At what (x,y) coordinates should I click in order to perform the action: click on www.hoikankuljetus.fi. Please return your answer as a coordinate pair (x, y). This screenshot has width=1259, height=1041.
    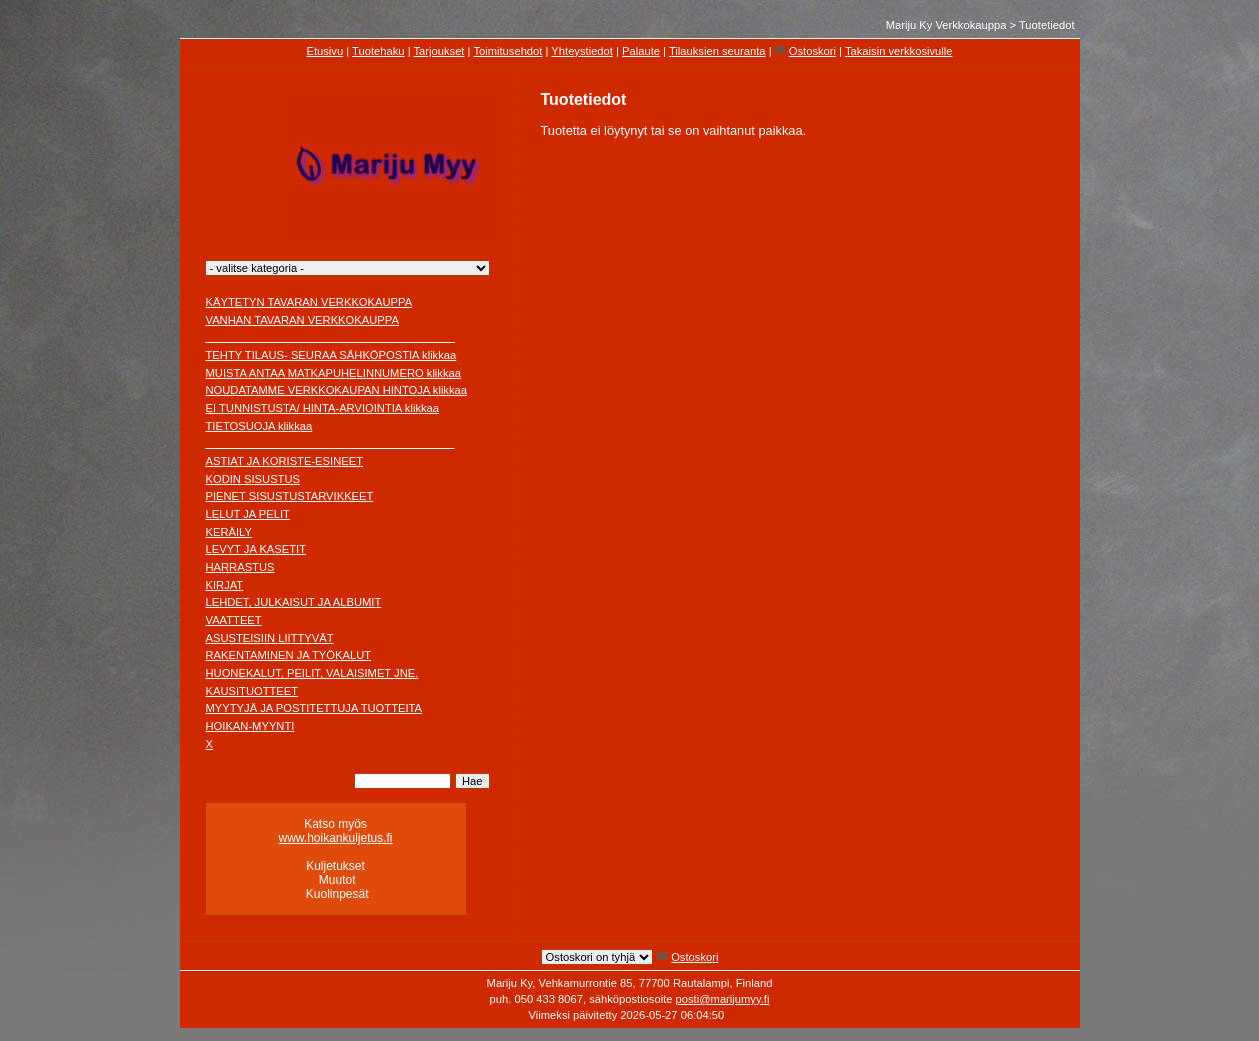
    Looking at the image, I should click on (335, 838).